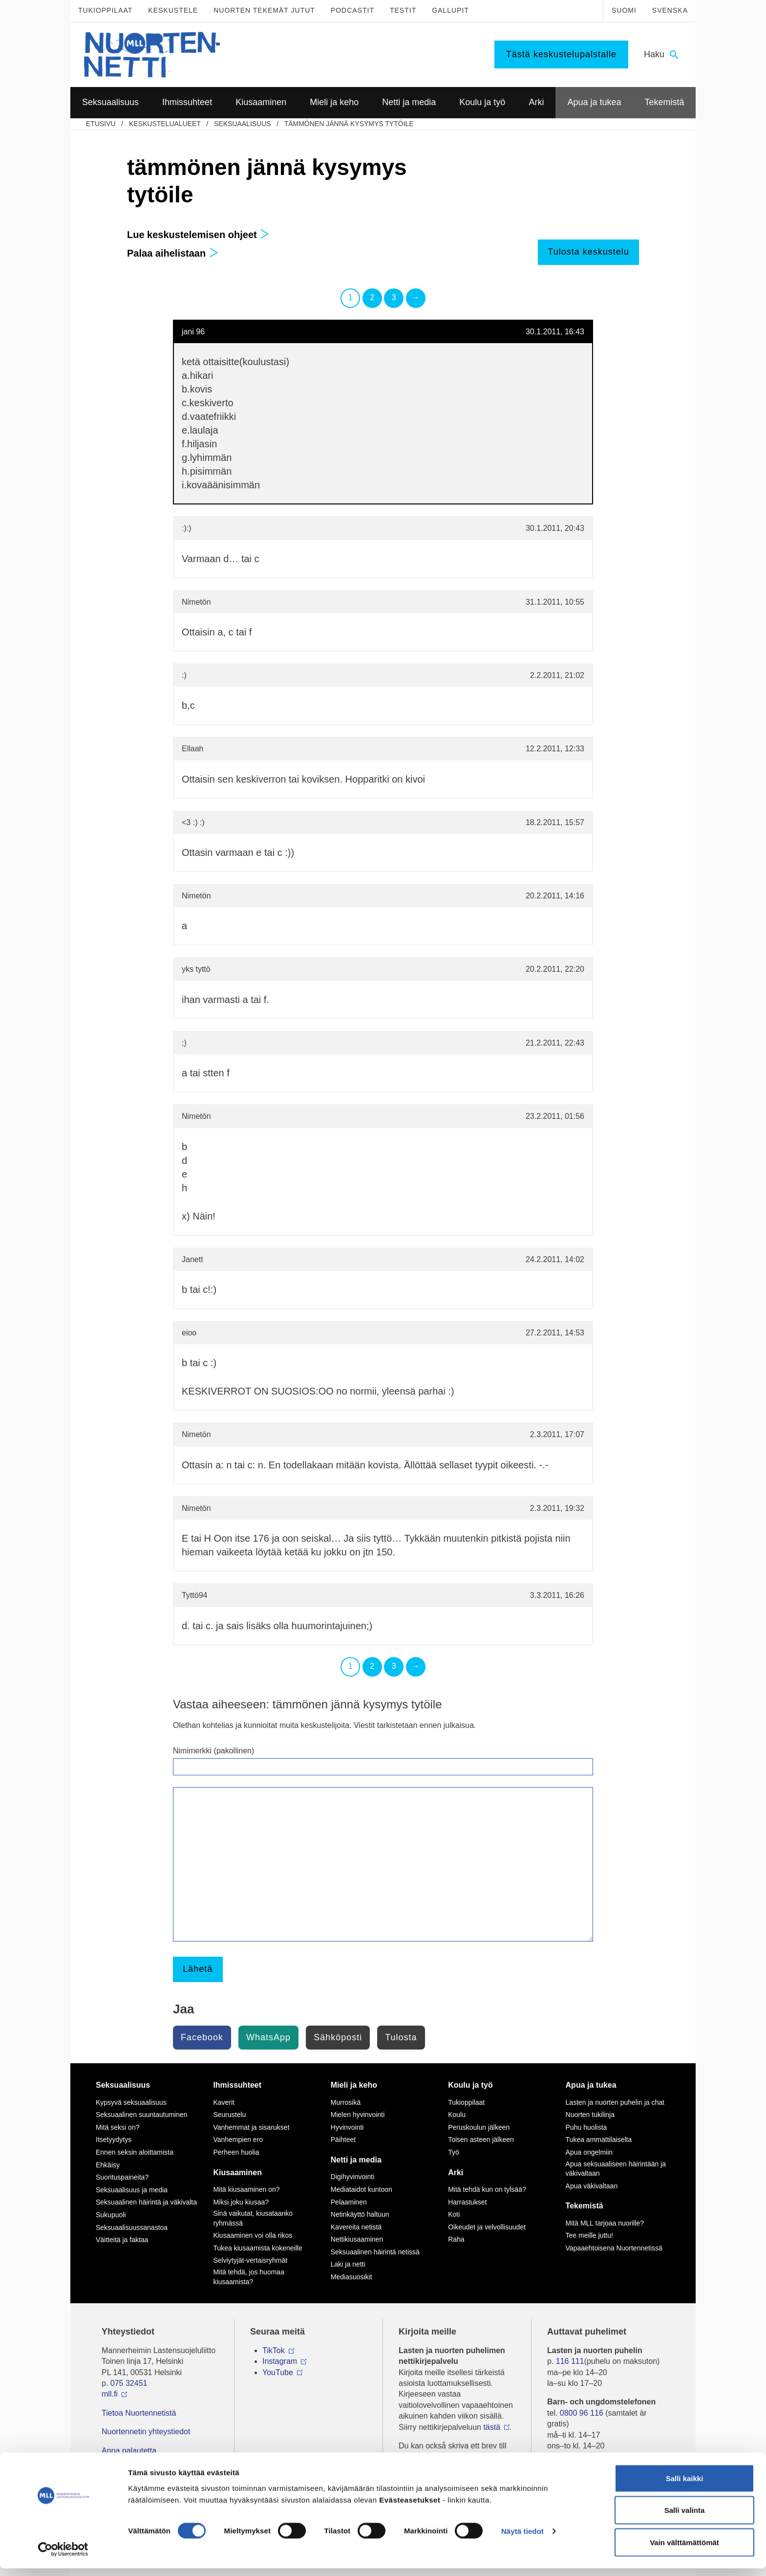 This screenshot has width=766, height=2576. What do you see at coordinates (279, 2361) in the screenshot?
I see `Instagram` at bounding box center [279, 2361].